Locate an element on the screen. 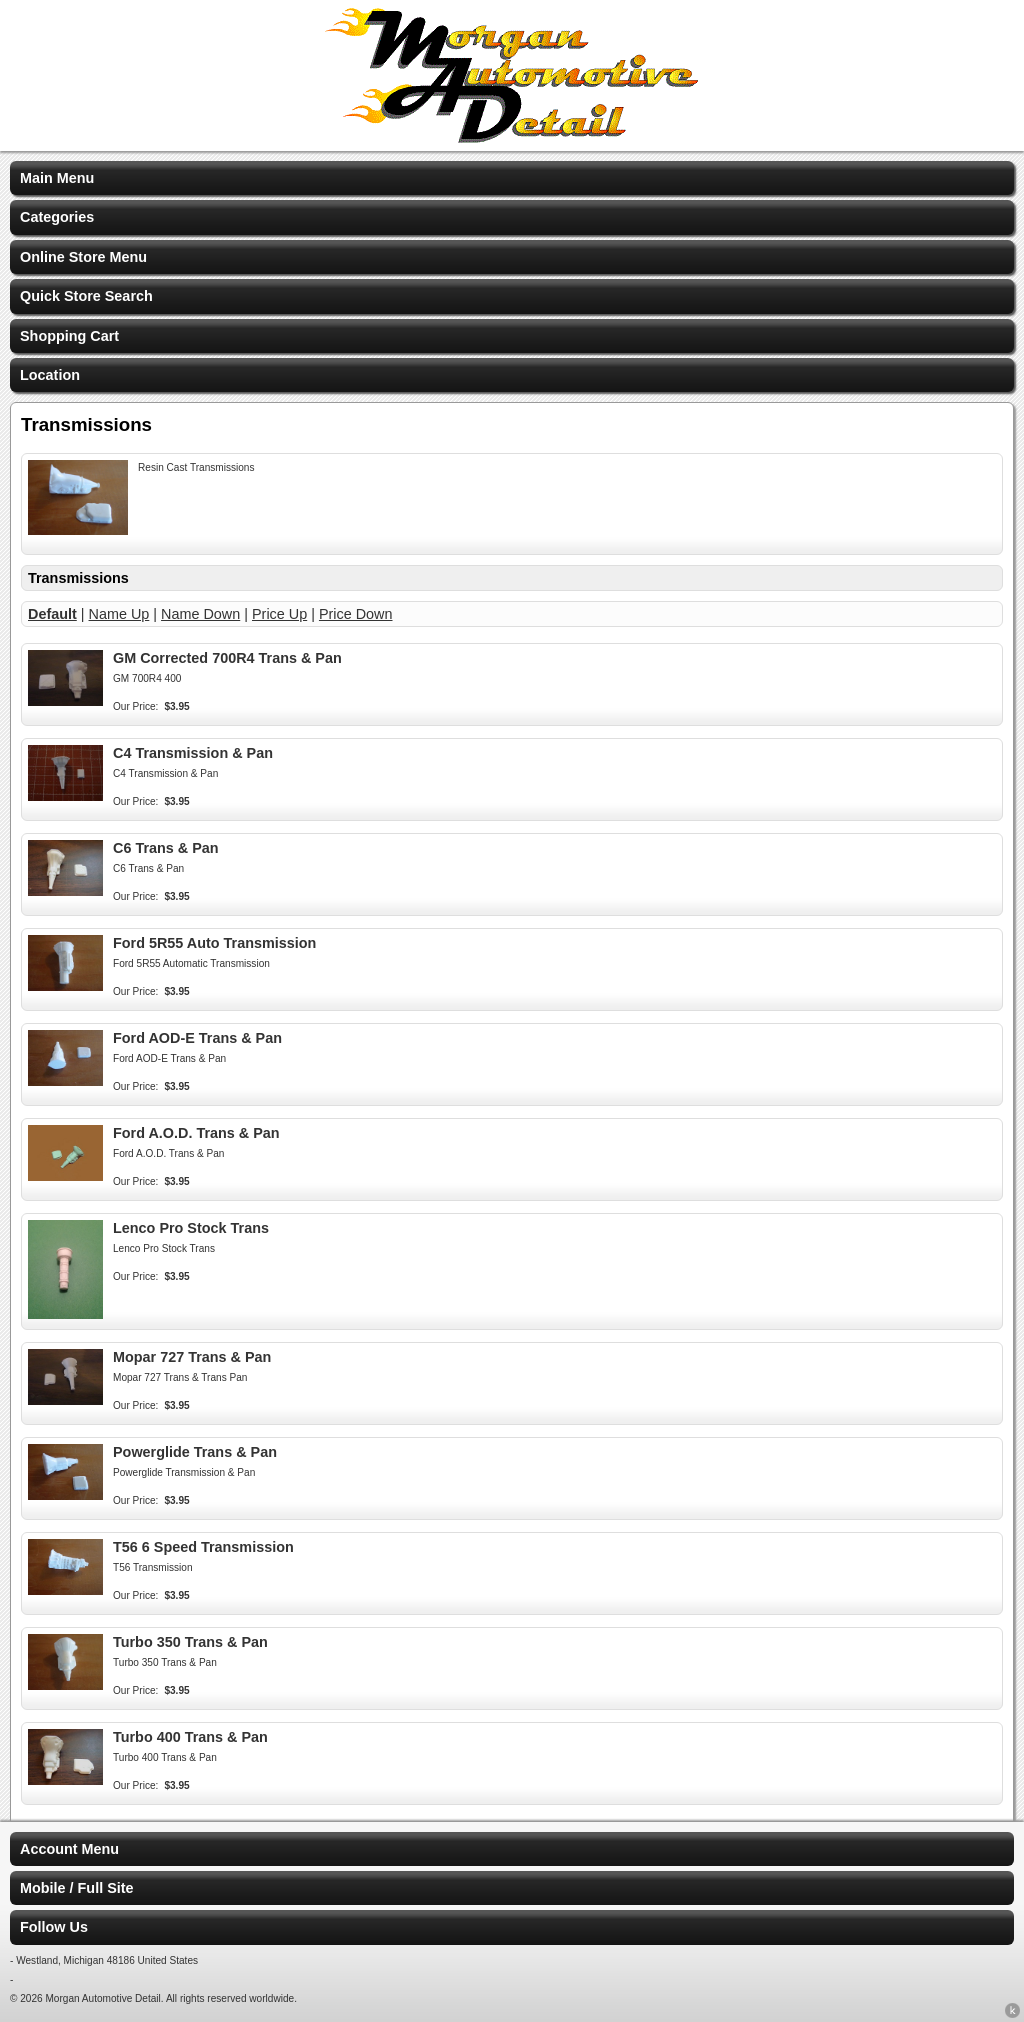  Location is located at coordinates (50, 375).